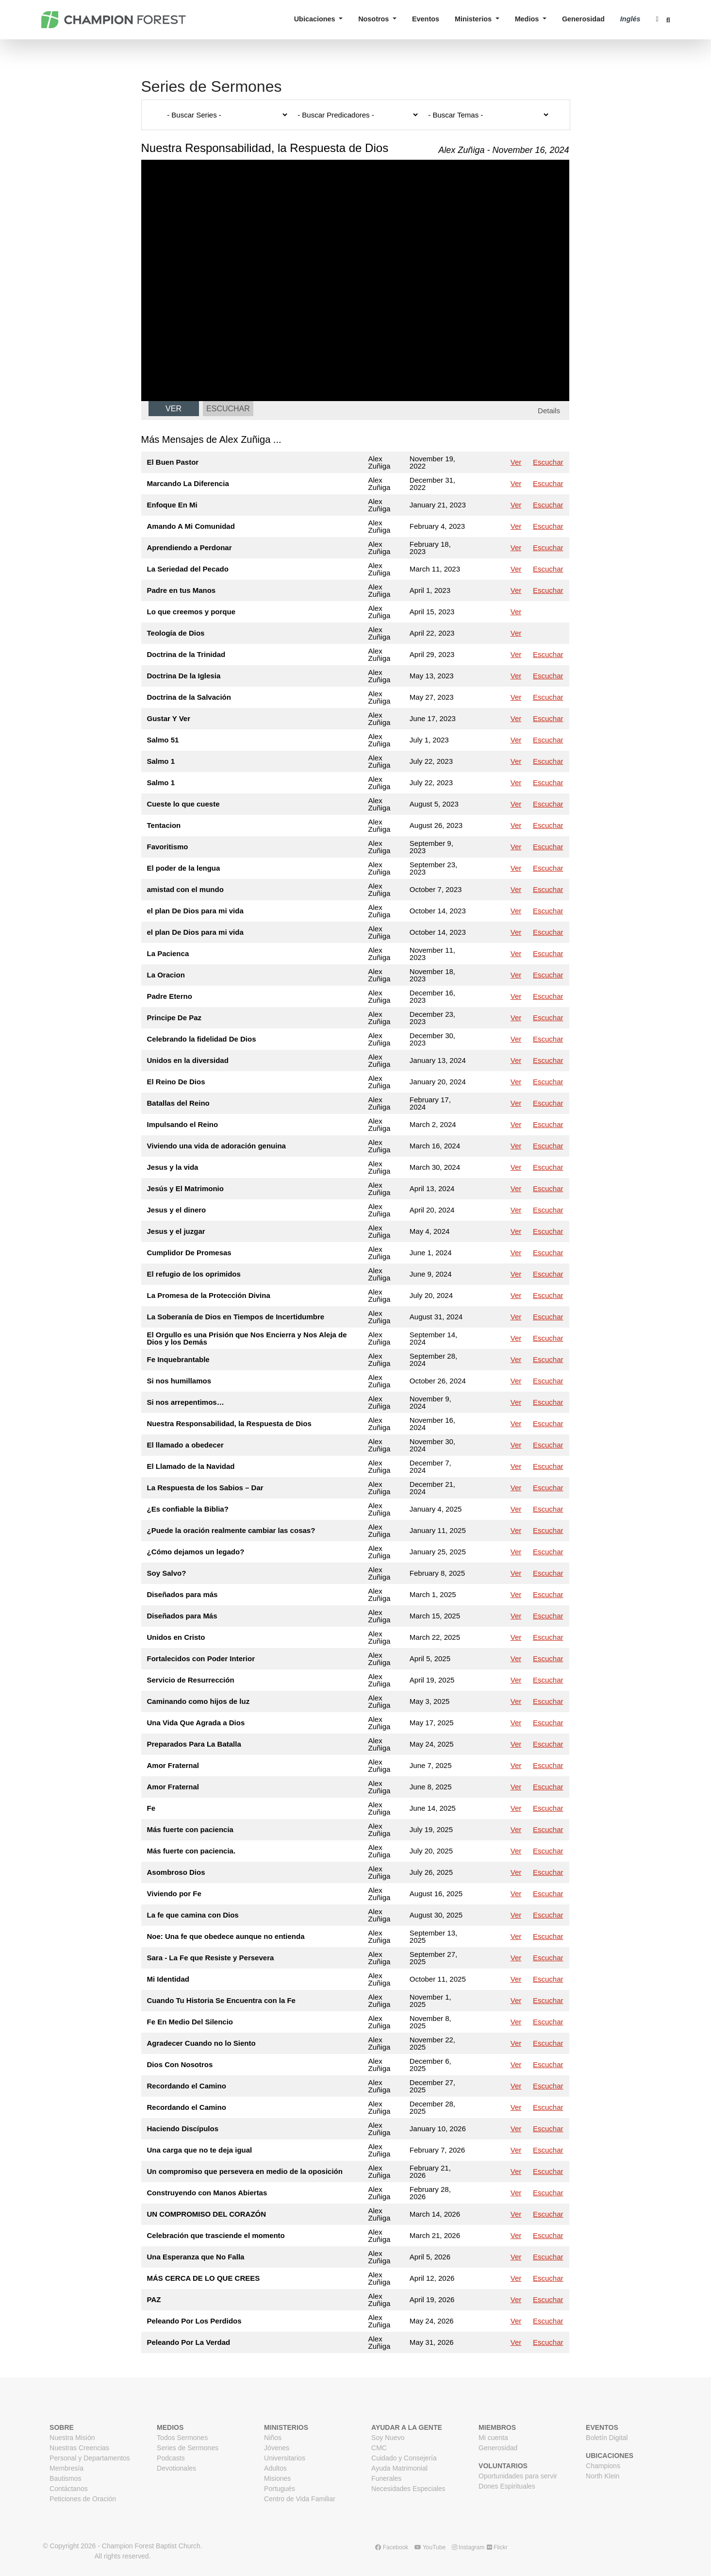 The width and height of the screenshot is (711, 2576). Describe the element at coordinates (607, 2437) in the screenshot. I see `Boletín Digital` at that location.